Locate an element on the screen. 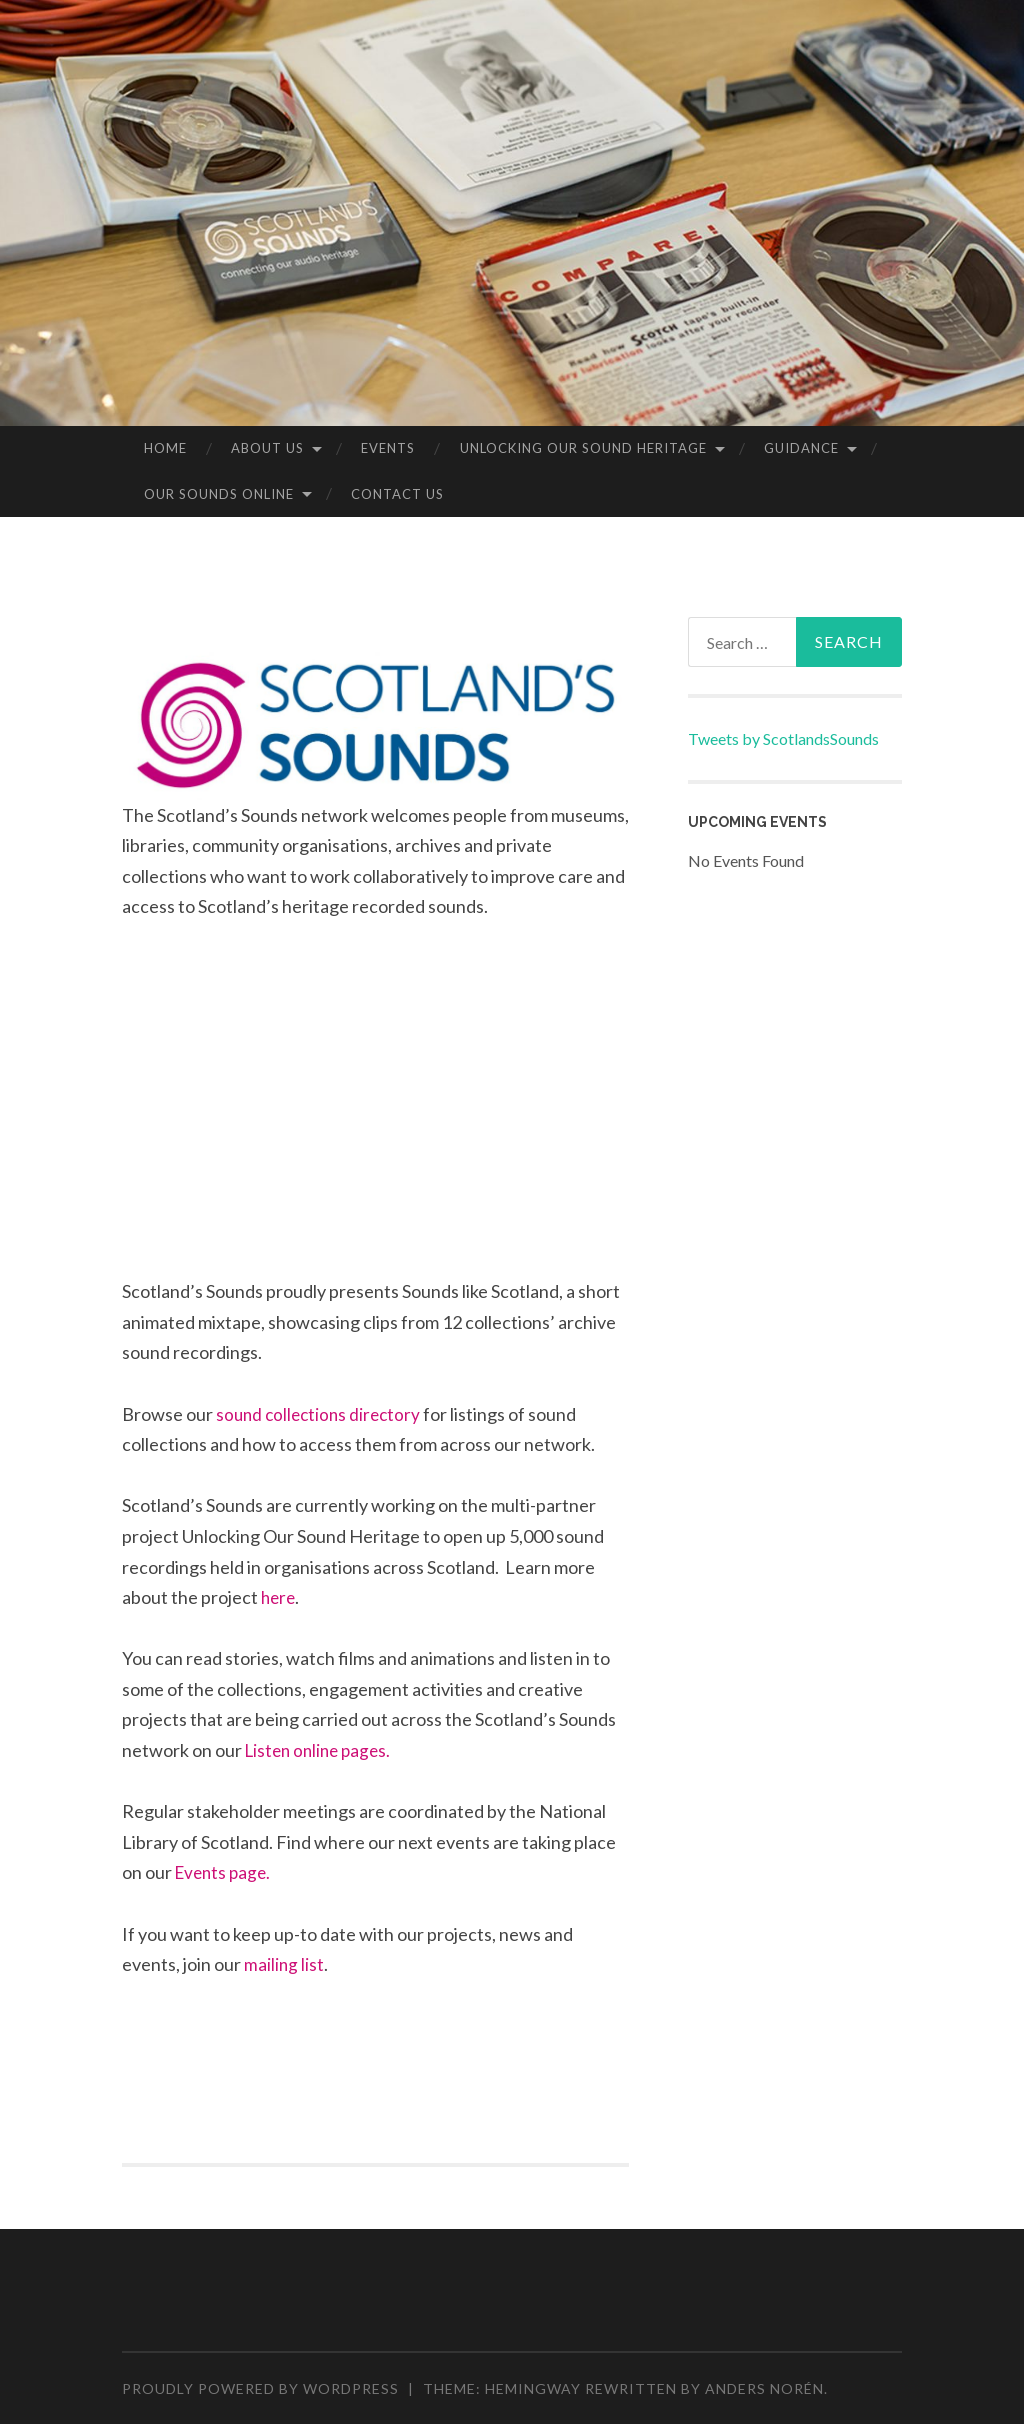  Guidance is located at coordinates (801, 448).